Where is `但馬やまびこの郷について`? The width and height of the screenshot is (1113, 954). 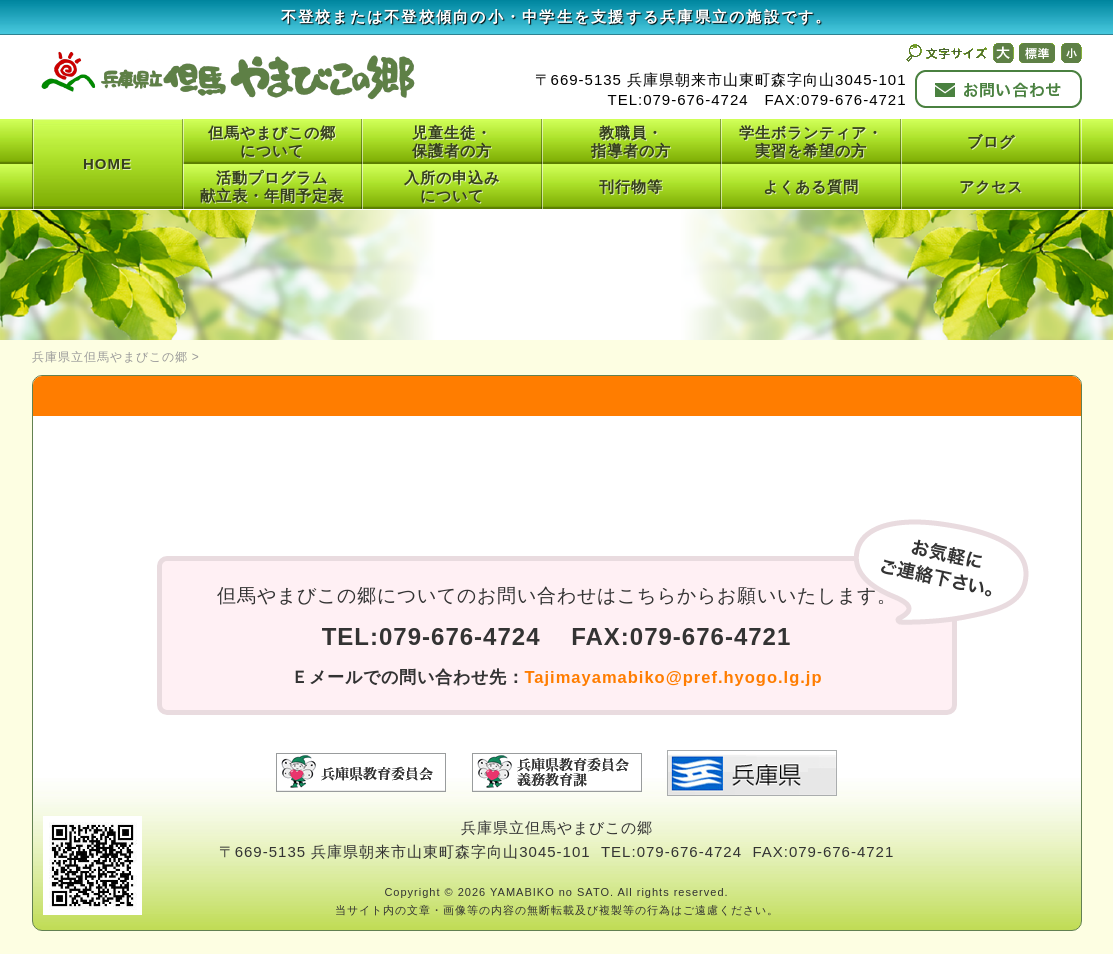 但馬やまびこの郷について is located at coordinates (272, 141).